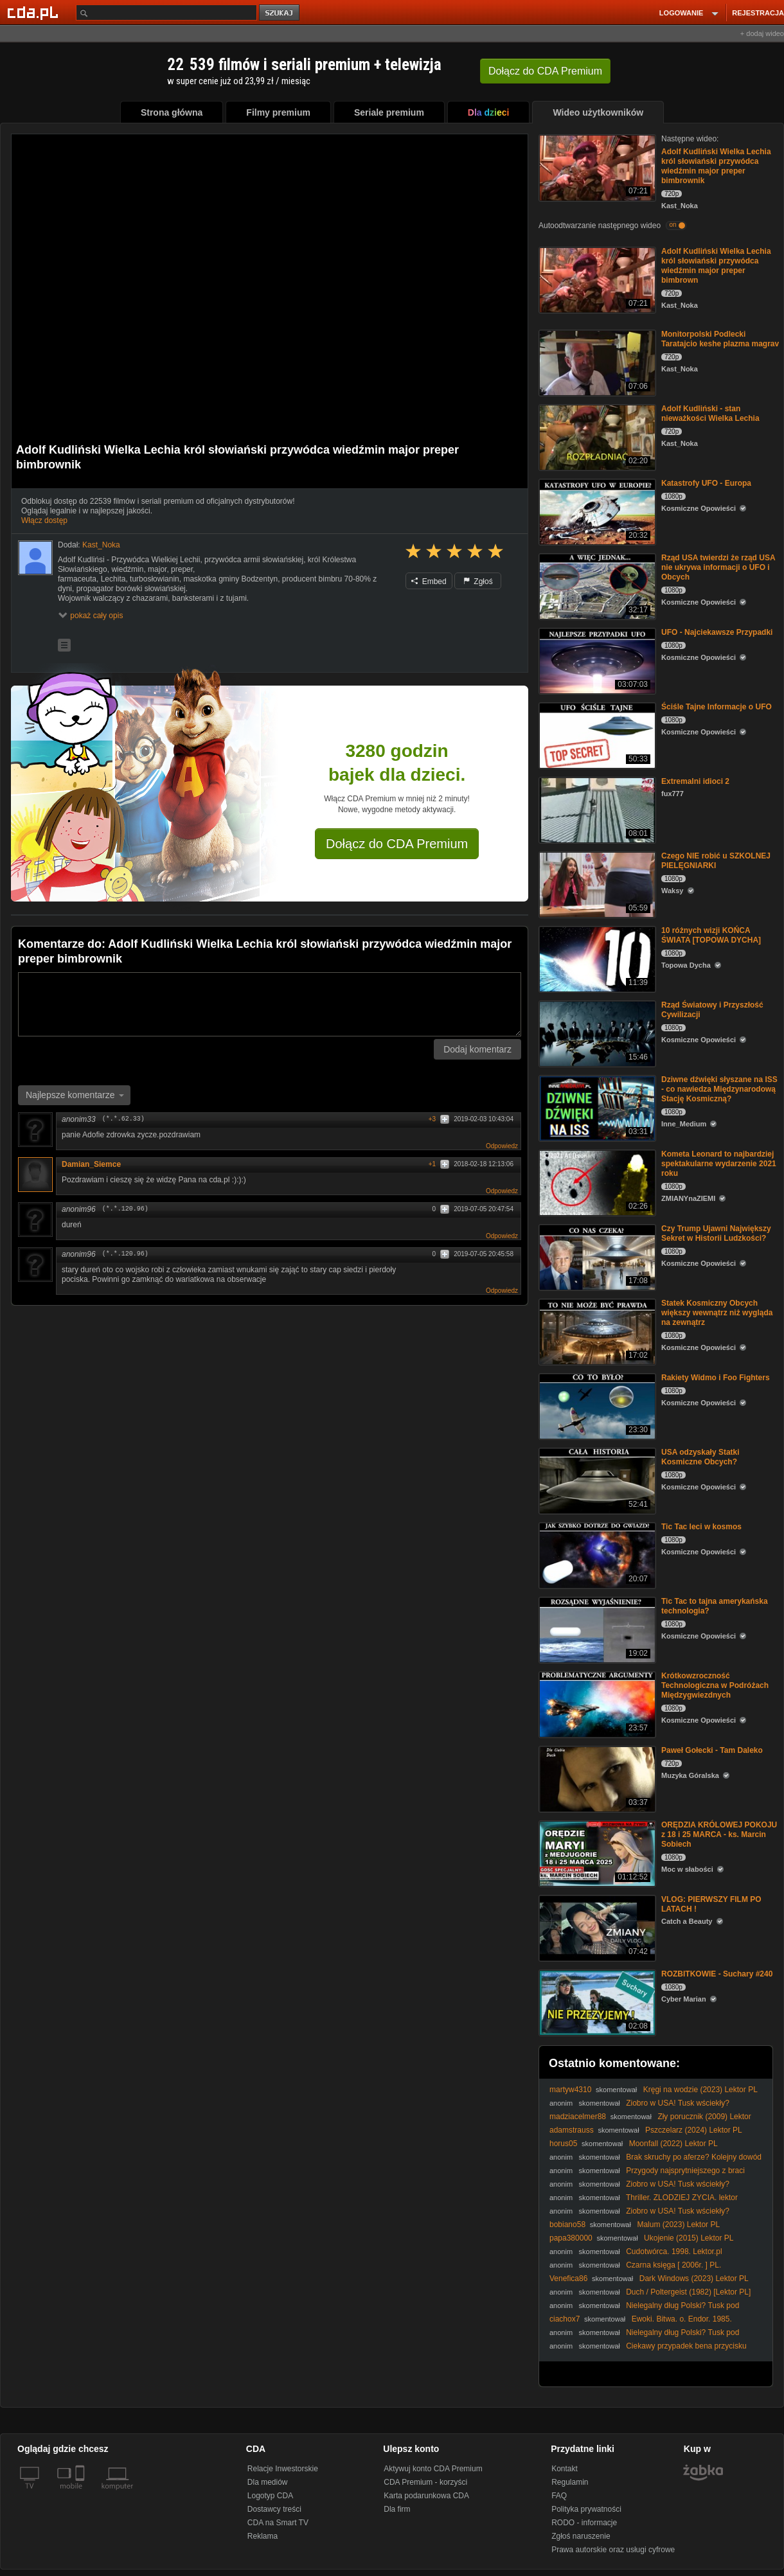  I want to click on RODO - informacje, so click(584, 2522).